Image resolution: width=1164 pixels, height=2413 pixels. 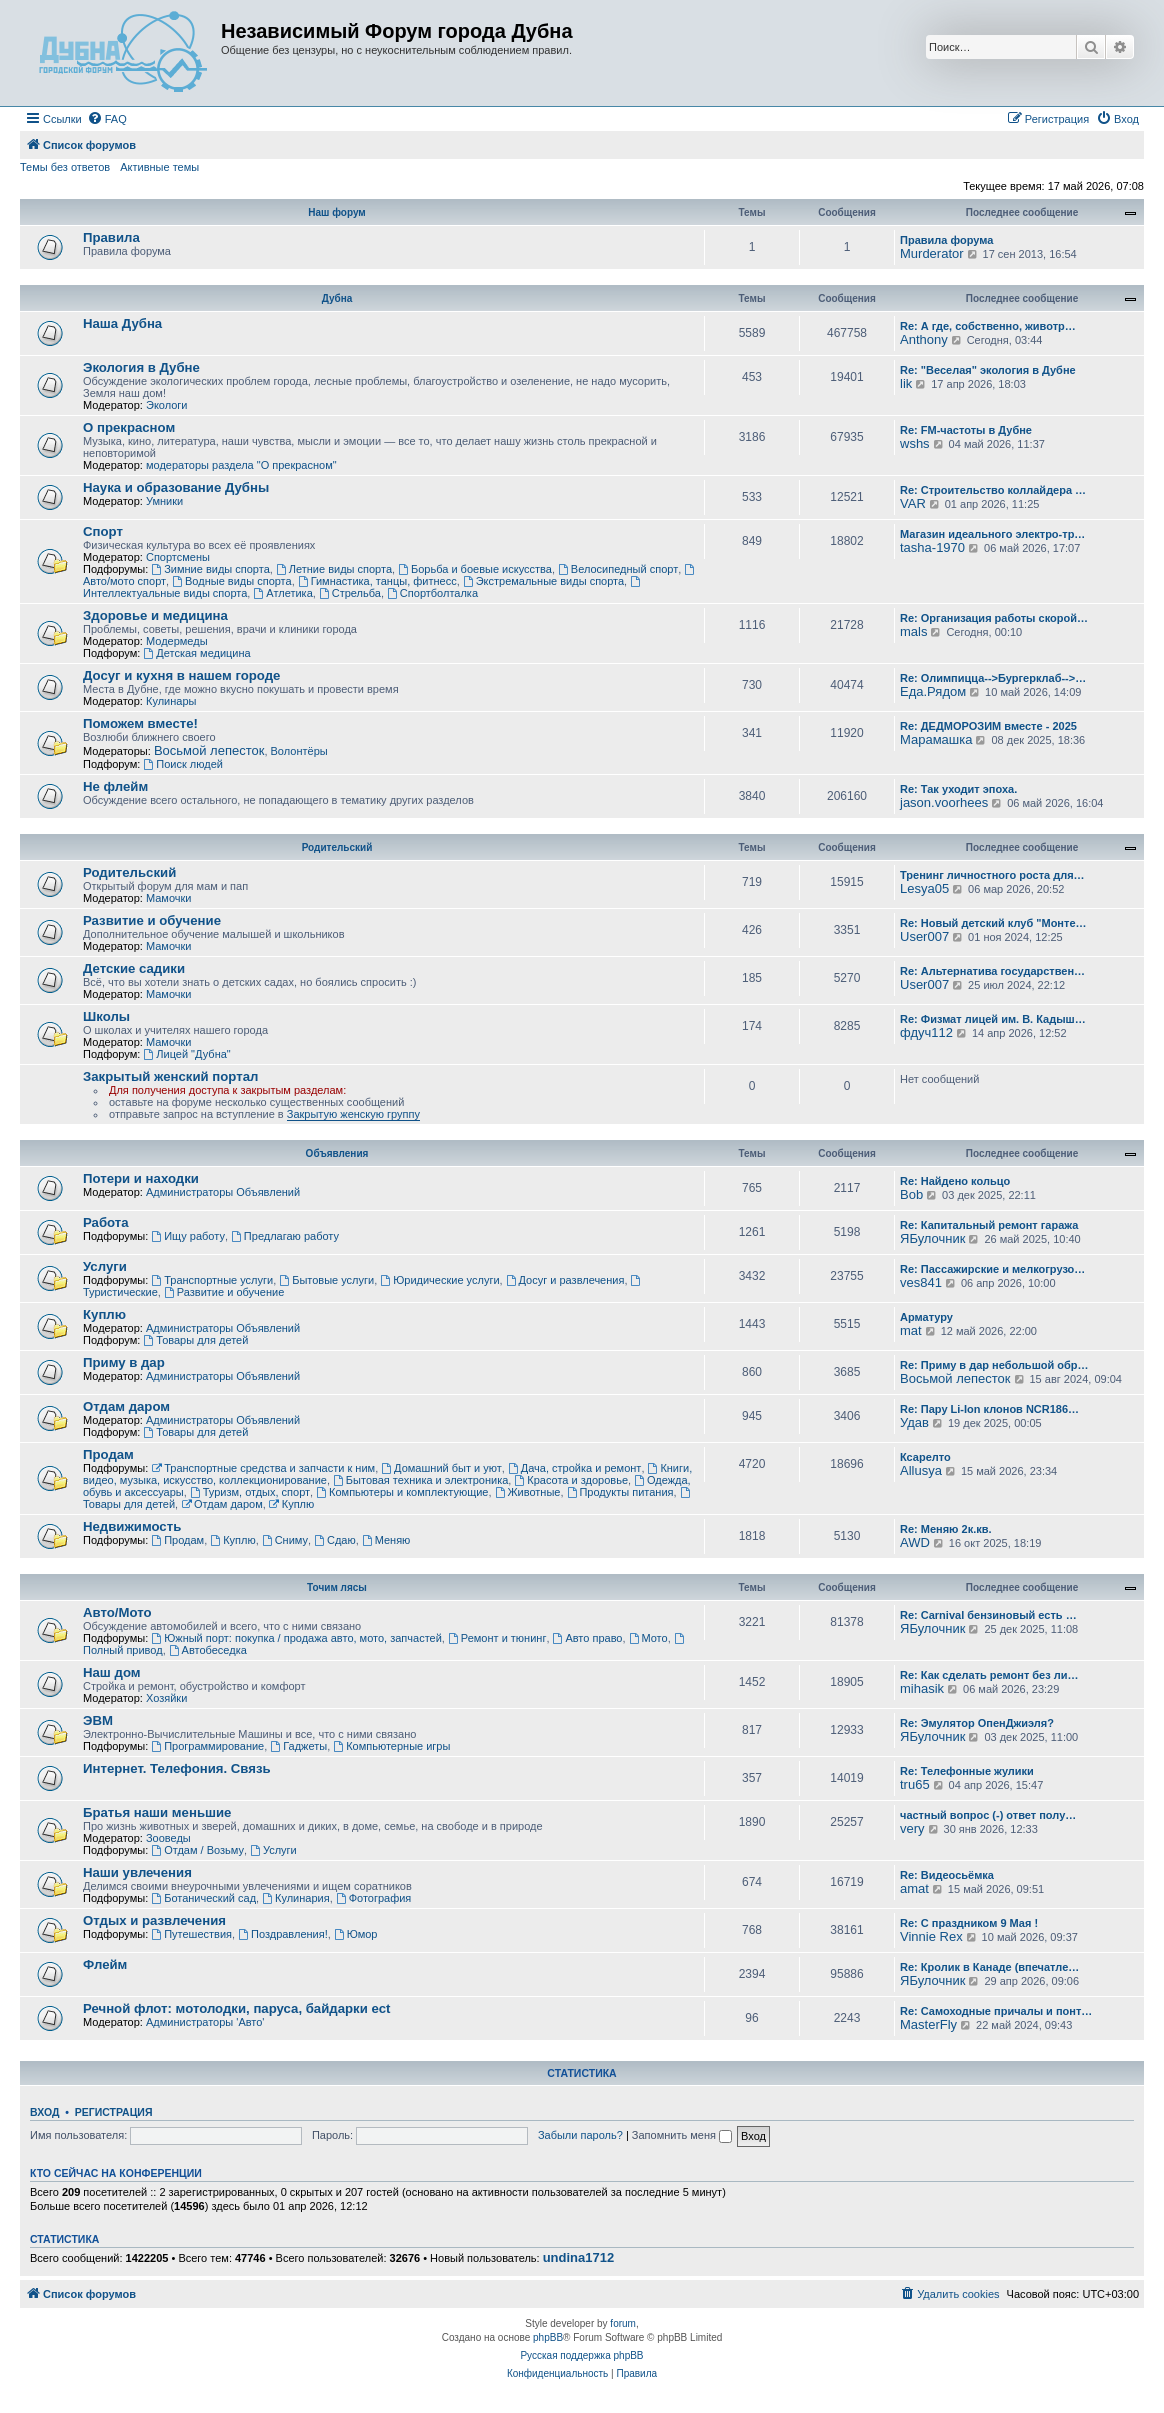 I want to click on Re: FM-частоты в Дубне, so click(x=966, y=430).